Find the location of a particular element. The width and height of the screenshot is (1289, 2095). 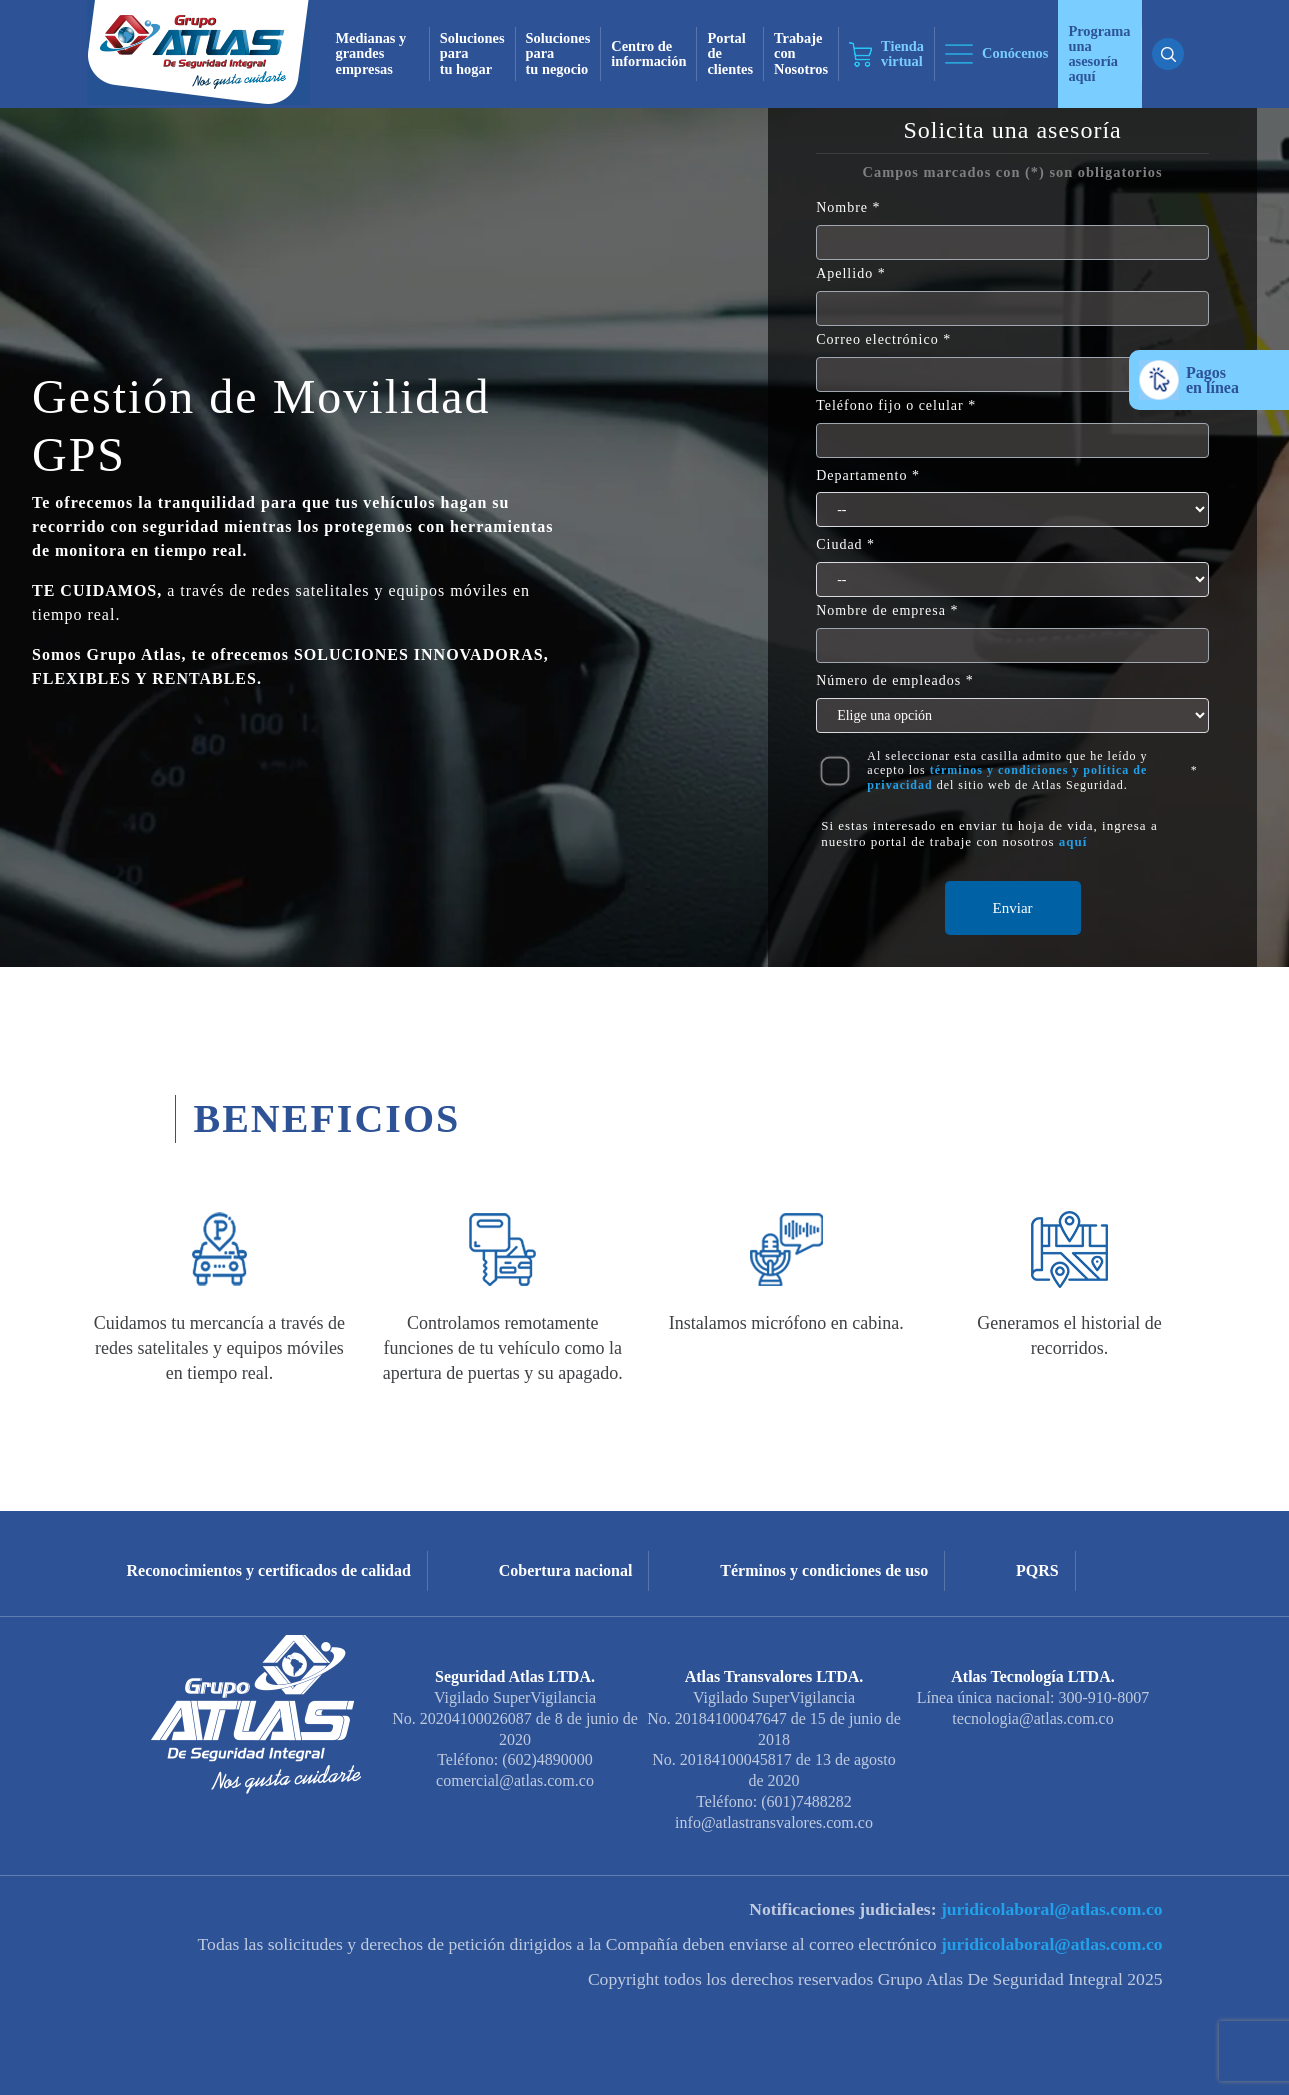

Ciudad is located at coordinates (839, 544).